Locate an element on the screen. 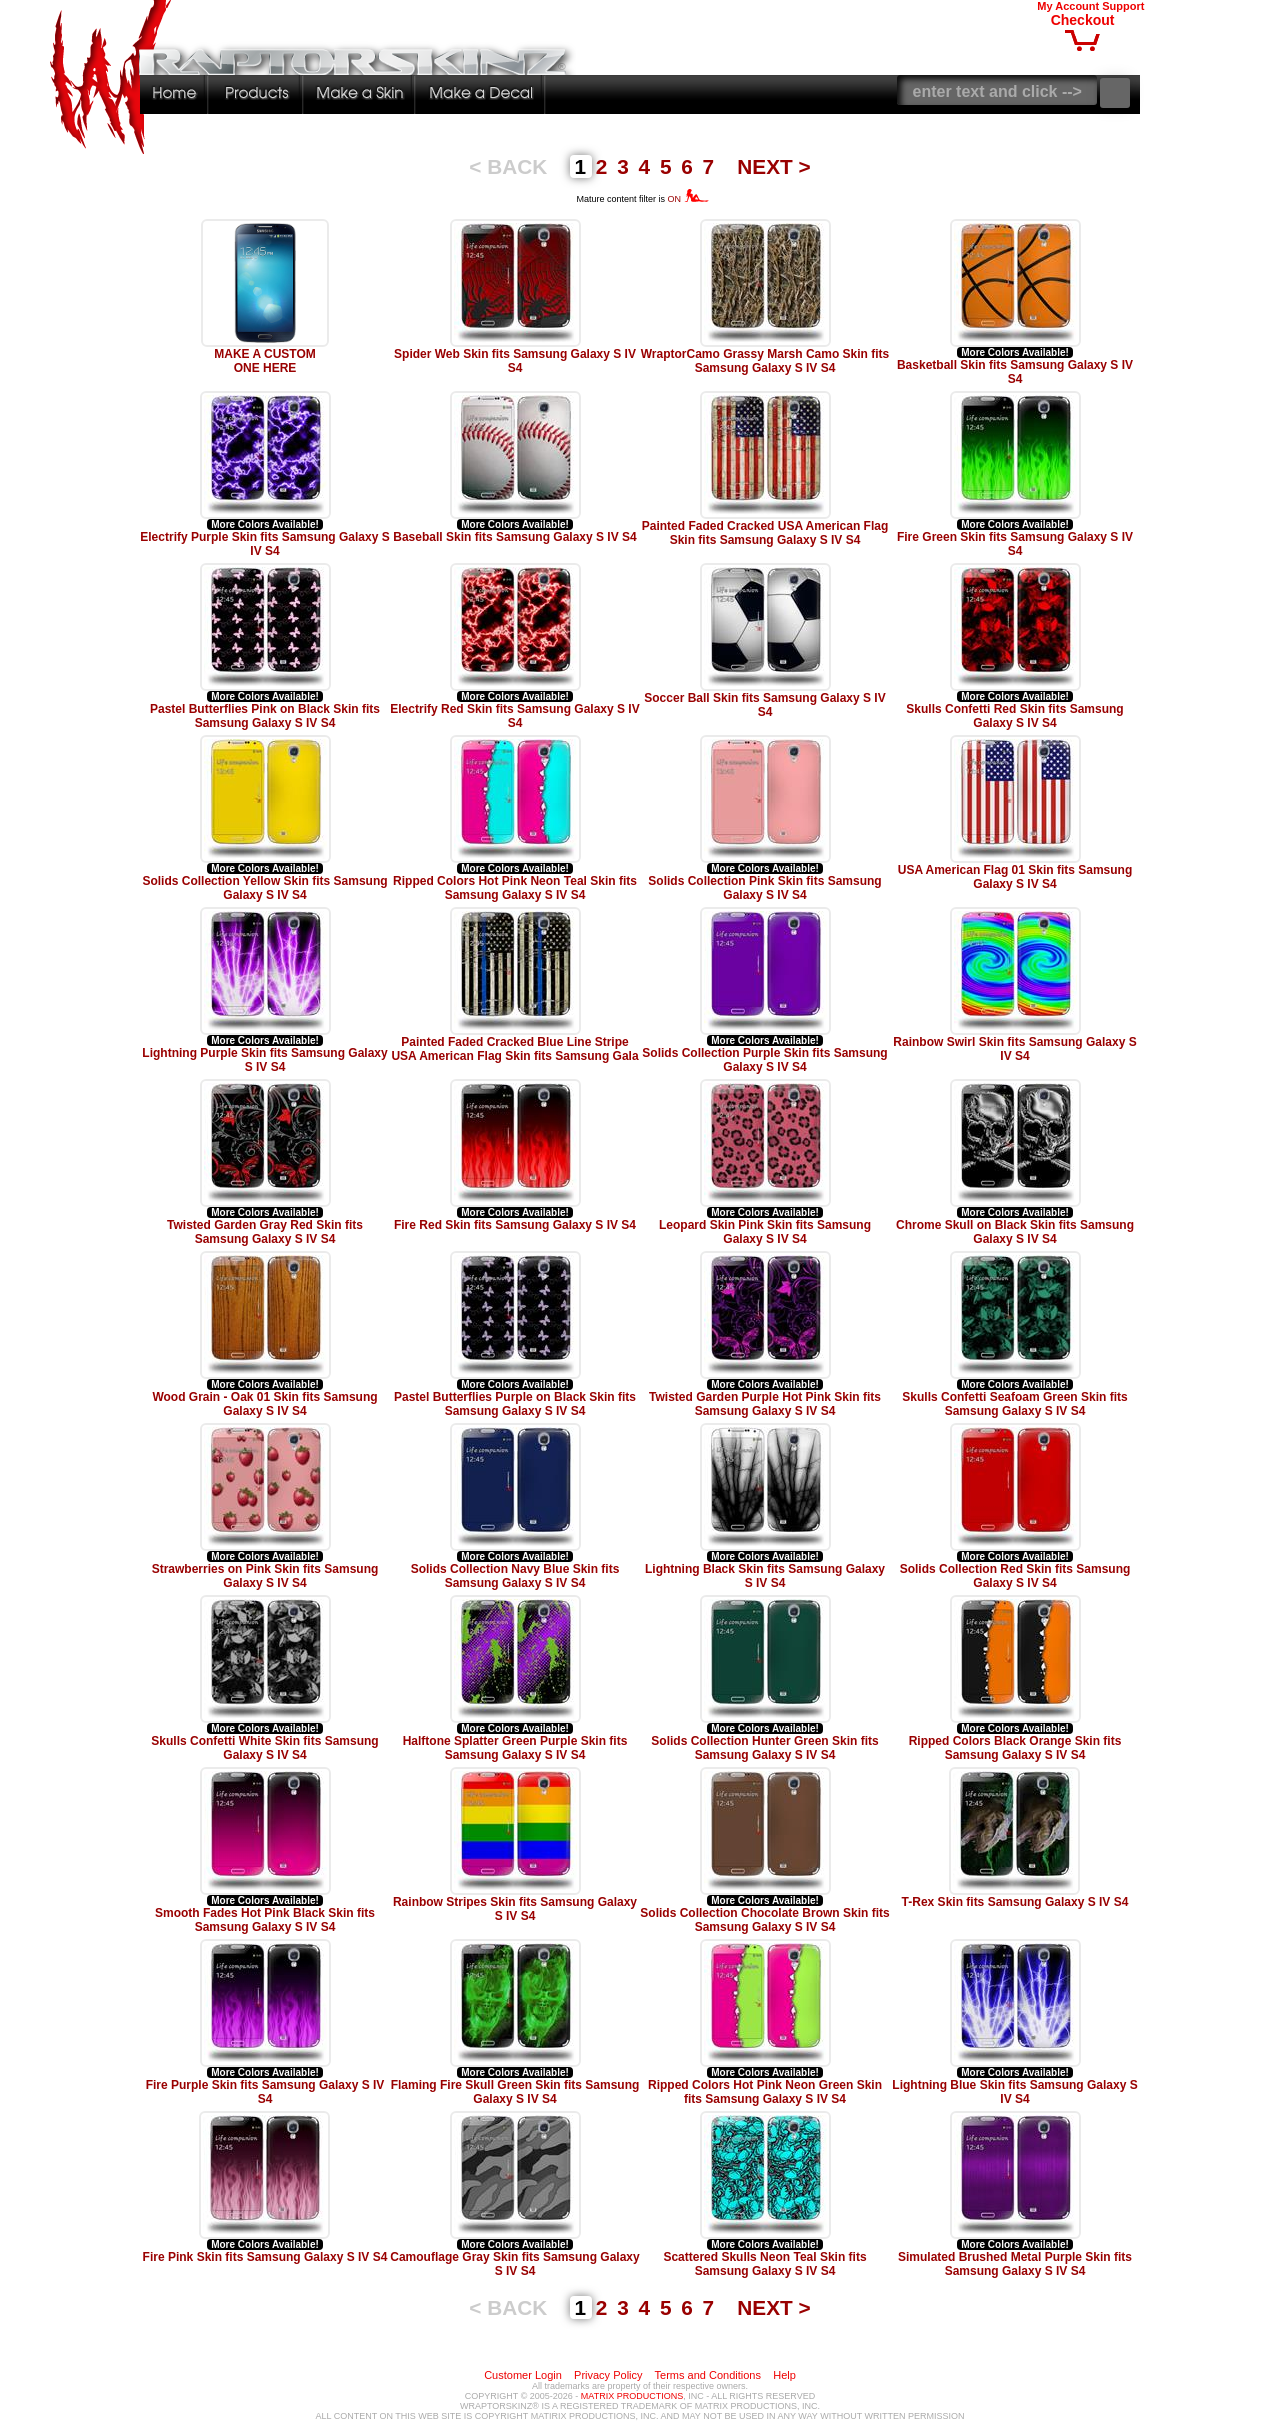 Image resolution: width=1280 pixels, height=2431 pixels. Spider Web Skin fits Samsung Galaxy S IV S4 is located at coordinates (515, 361).